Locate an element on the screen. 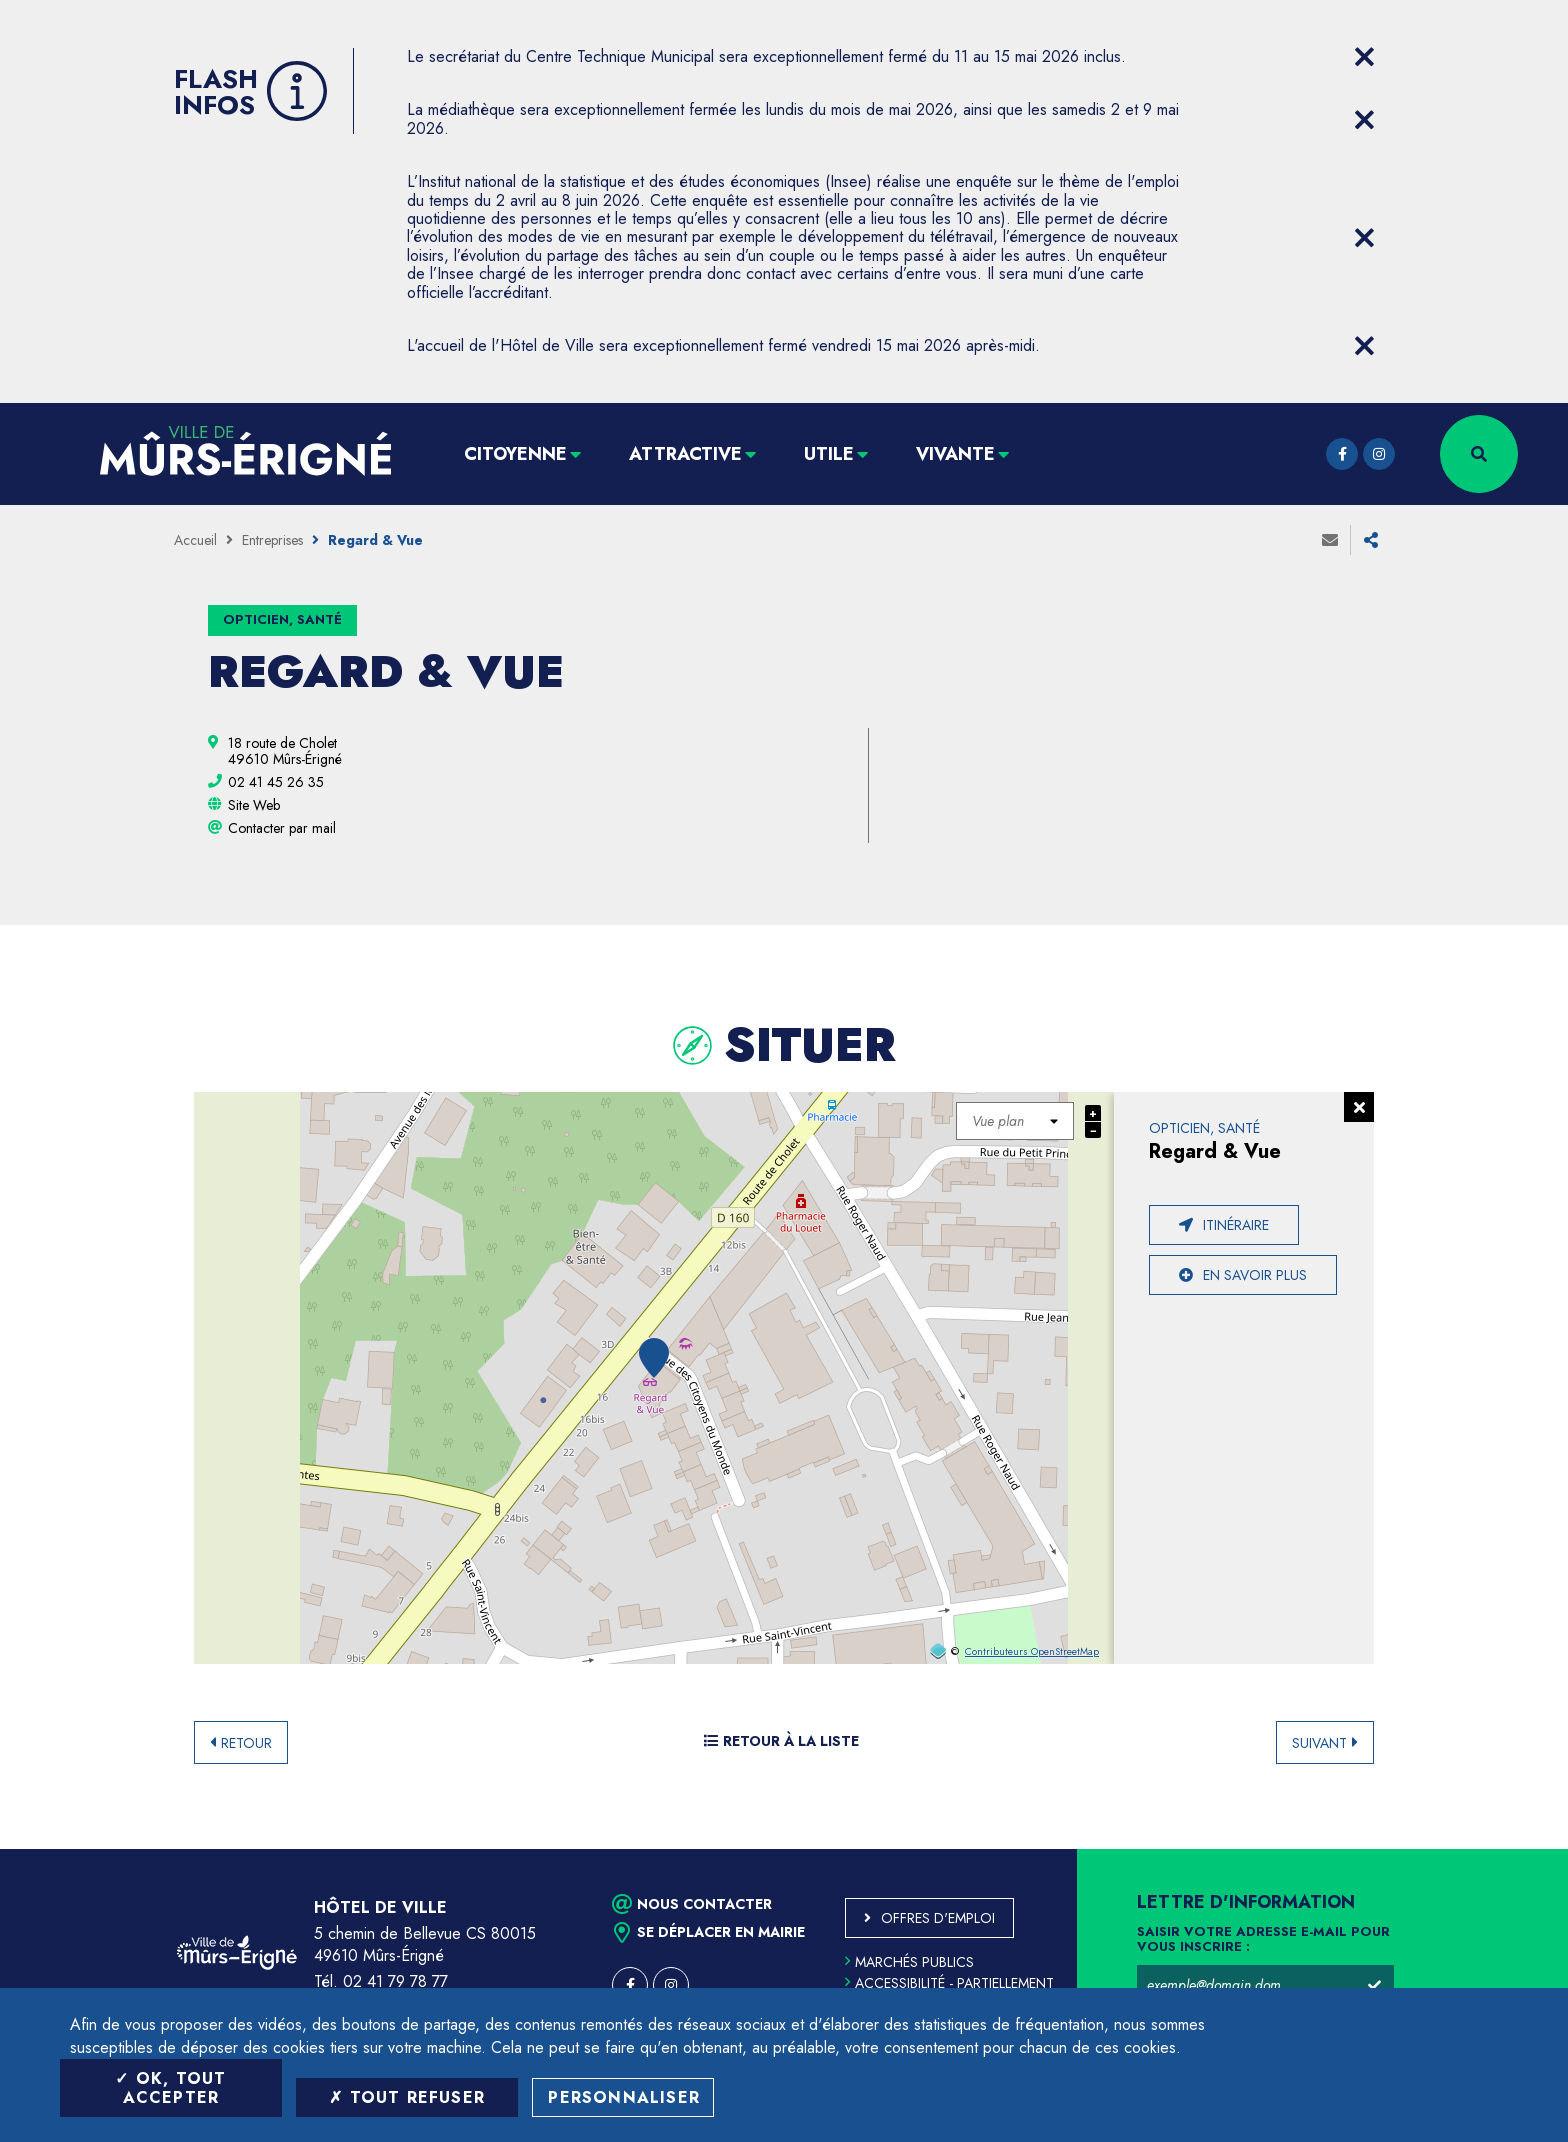 The height and width of the screenshot is (2142, 1568). [02 41 45 26 35 (ouvre le gestionnaire d'appel)] is located at coordinates (276, 782).